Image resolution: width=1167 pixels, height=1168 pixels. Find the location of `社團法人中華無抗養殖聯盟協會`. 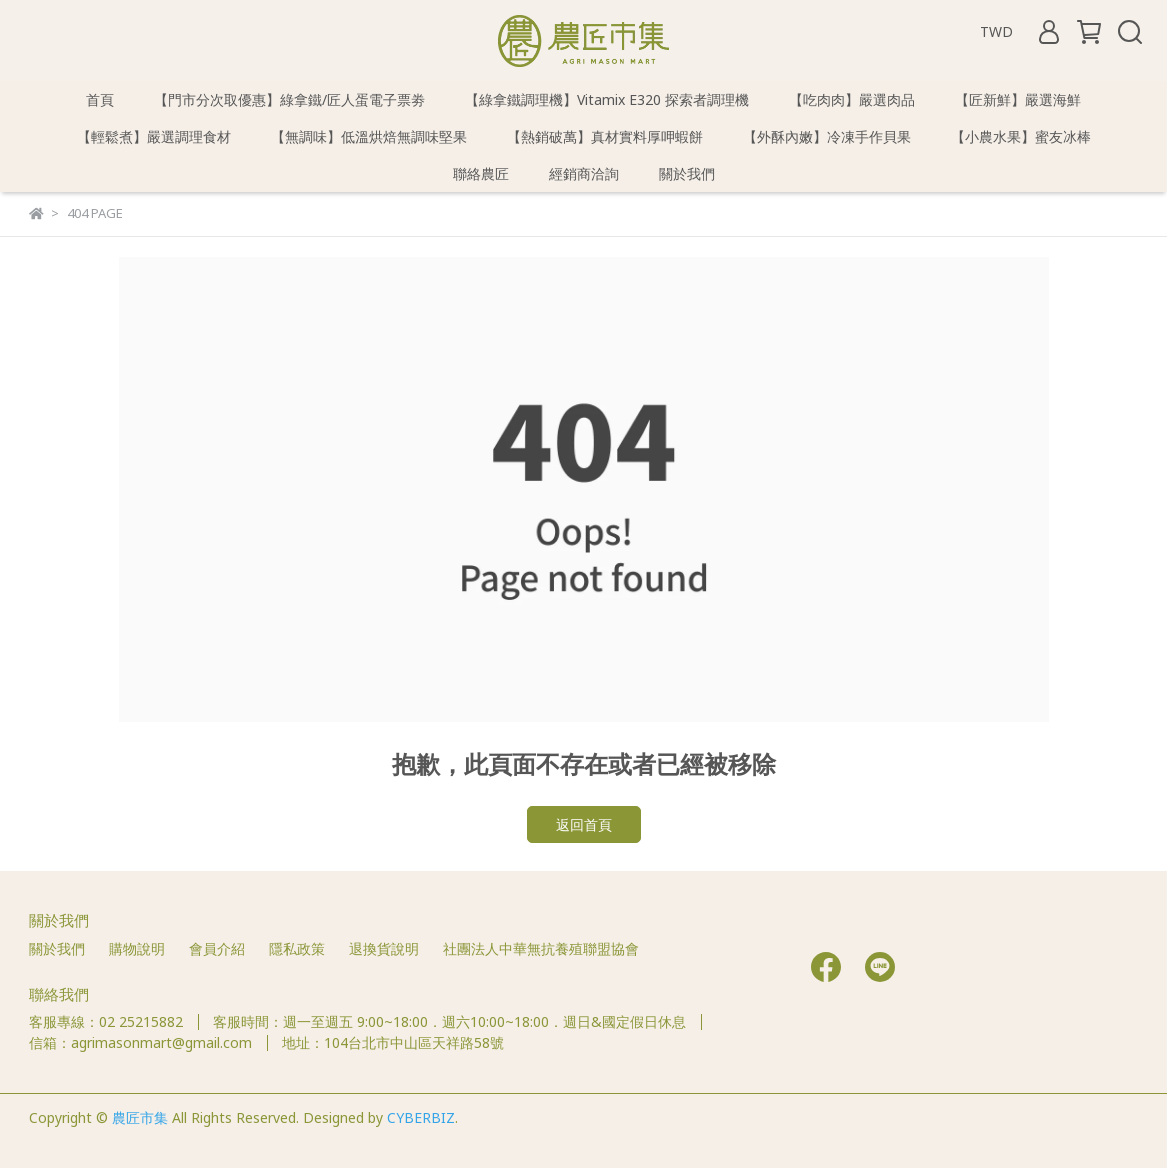

社團法人中華無抗養殖聯盟協會 is located at coordinates (541, 948).